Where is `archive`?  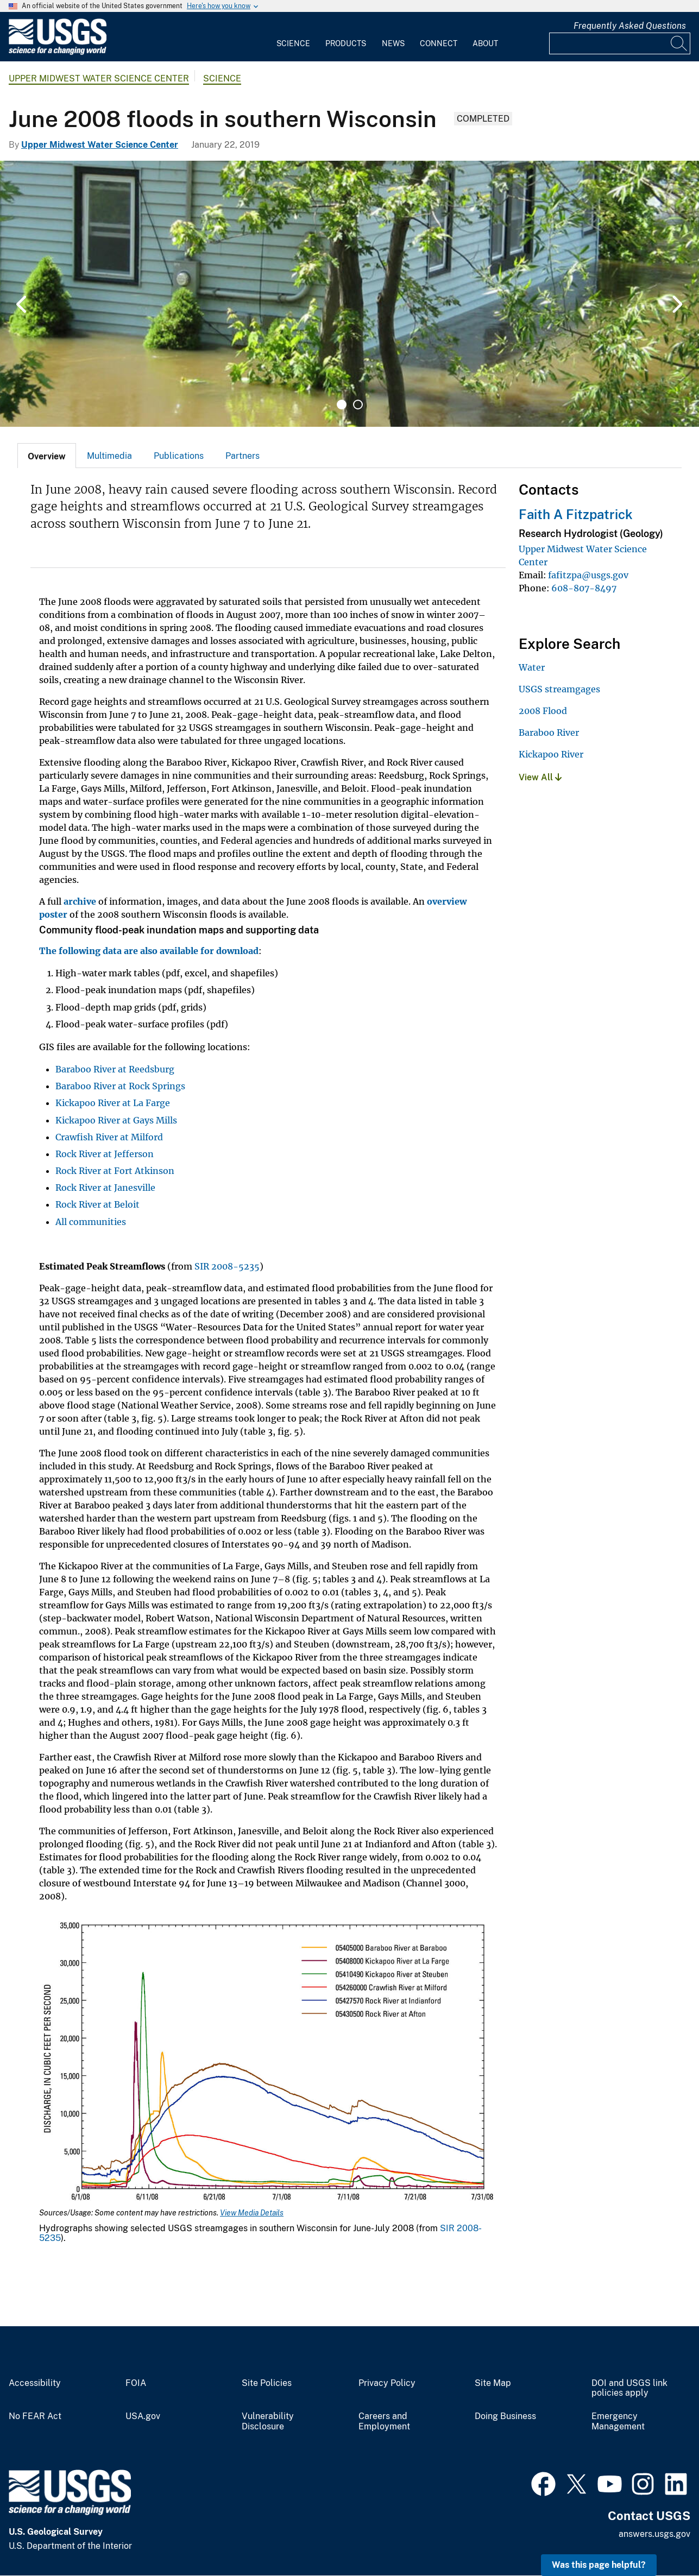 archive is located at coordinates (80, 901).